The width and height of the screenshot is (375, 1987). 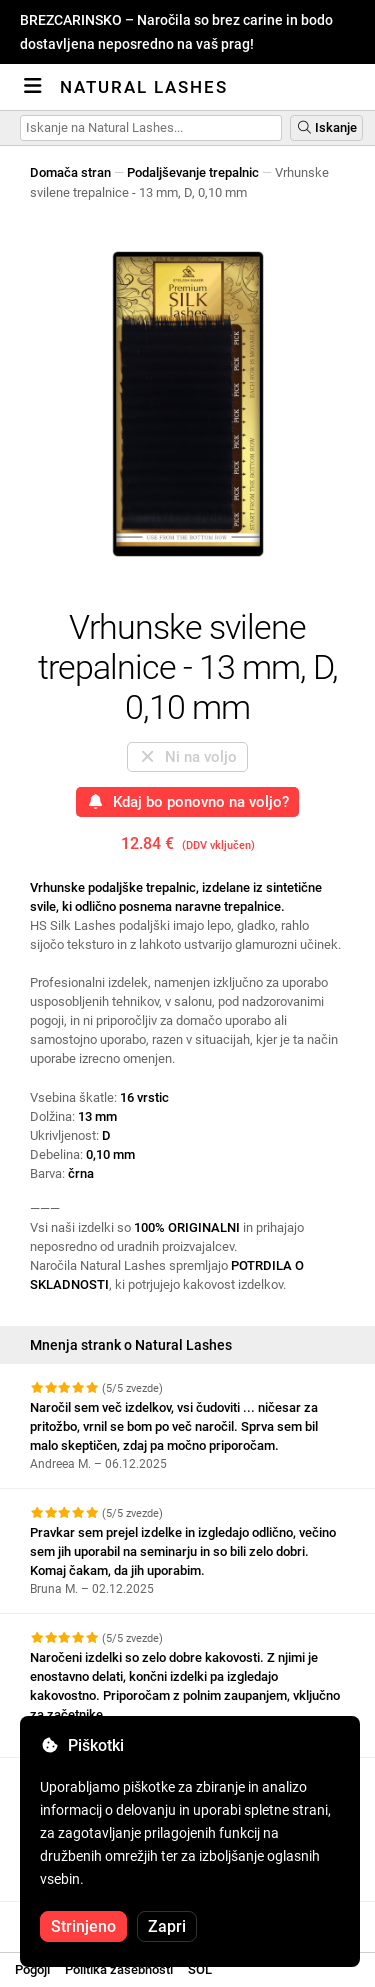 I want to click on Natural Lashes, so click(x=144, y=87).